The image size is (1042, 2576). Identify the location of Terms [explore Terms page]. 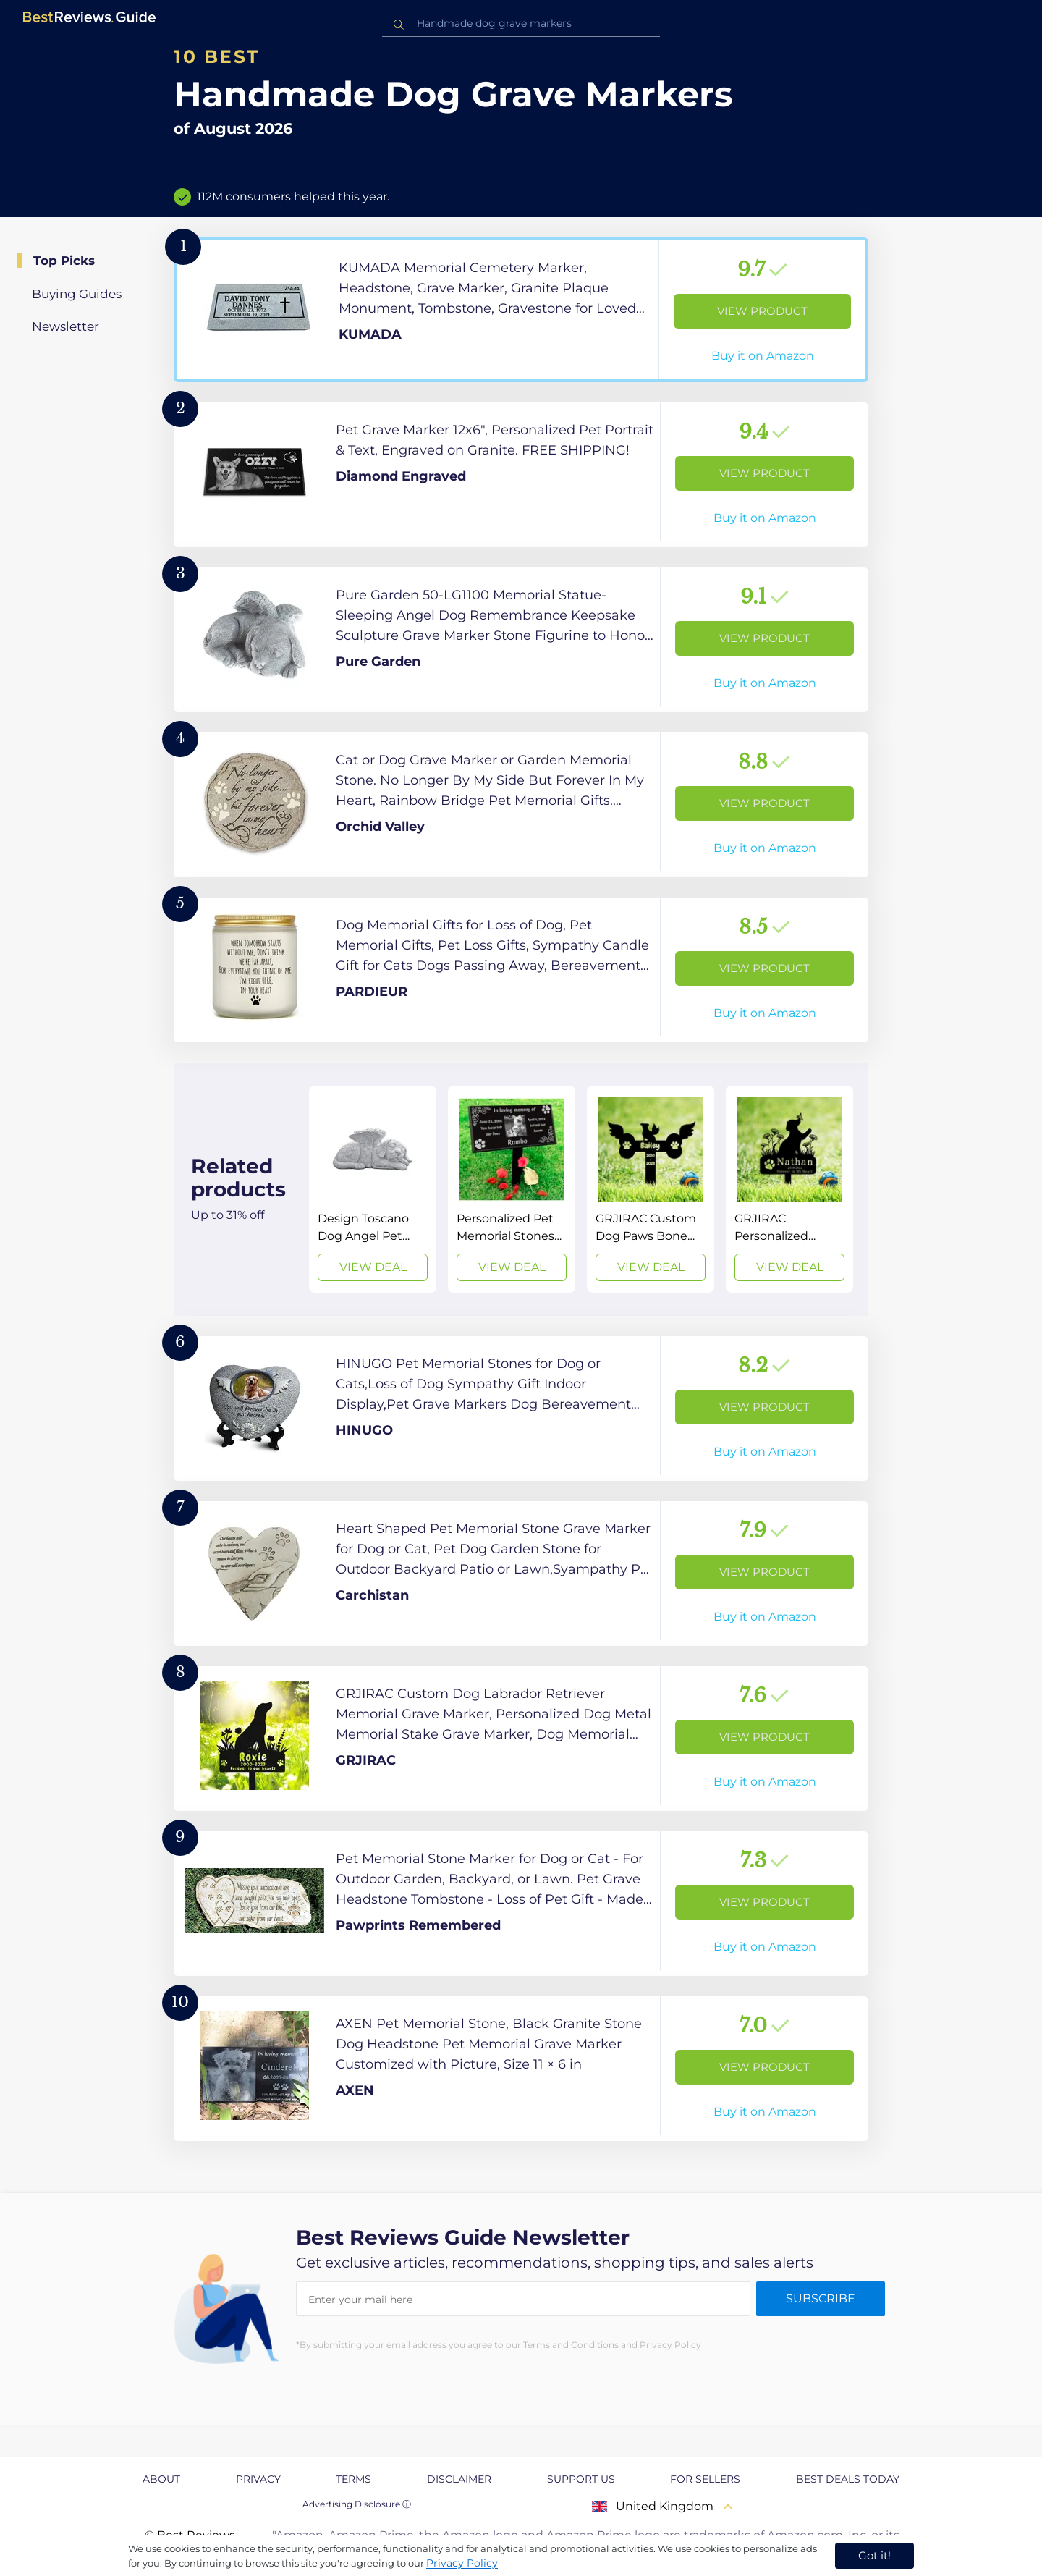
(353, 2479).